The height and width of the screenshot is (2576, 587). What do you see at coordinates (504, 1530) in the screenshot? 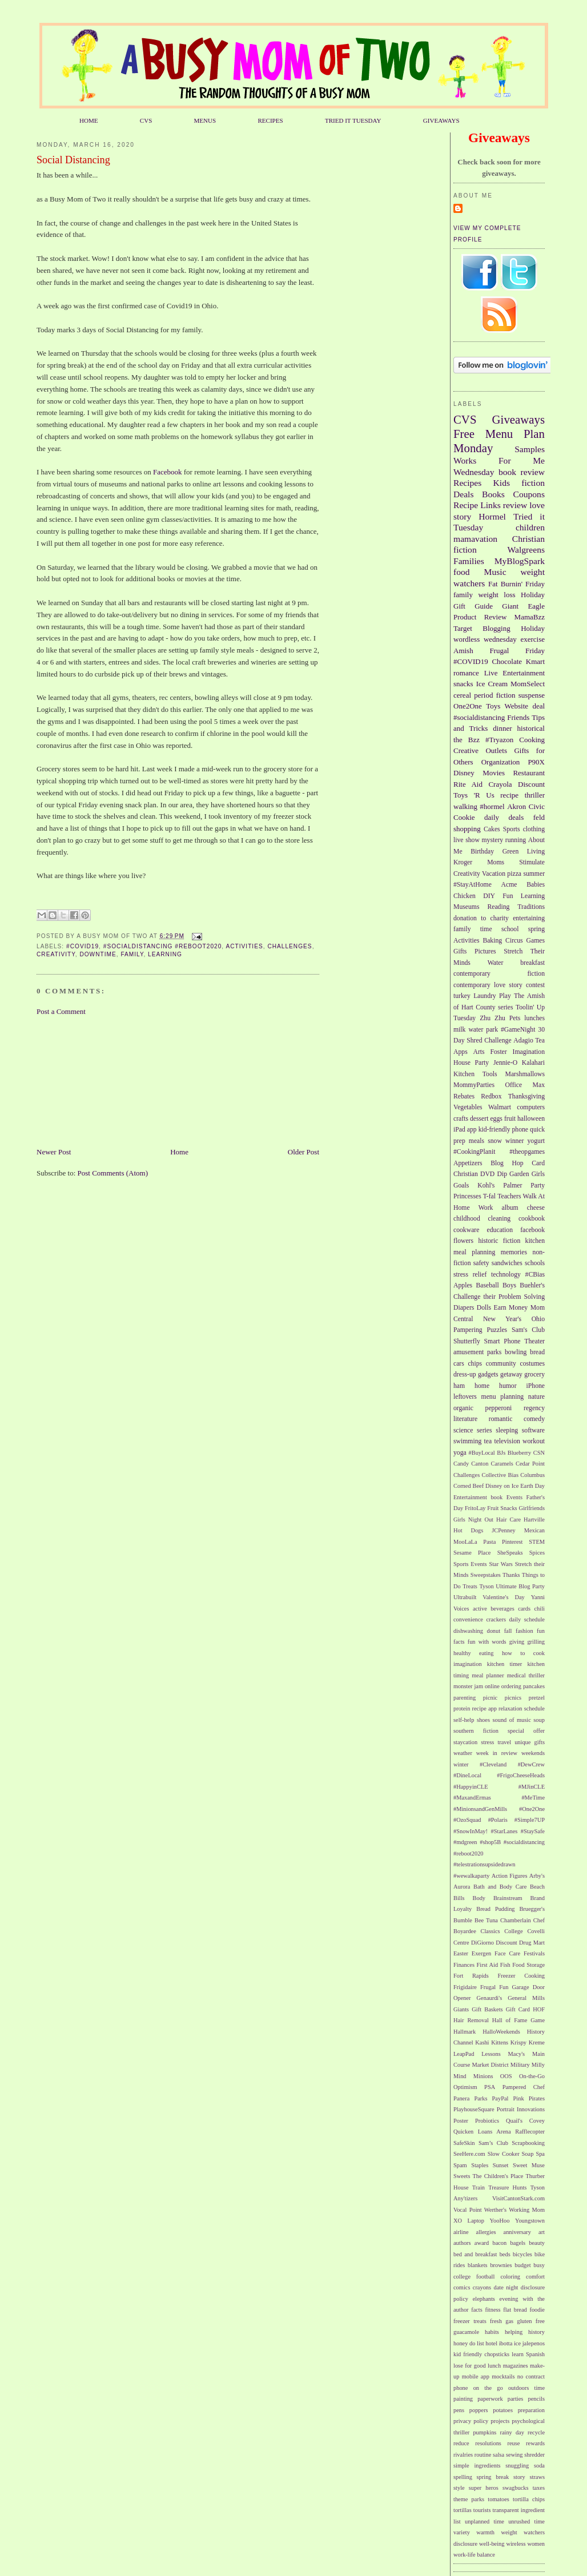
I see `JCPenney` at bounding box center [504, 1530].